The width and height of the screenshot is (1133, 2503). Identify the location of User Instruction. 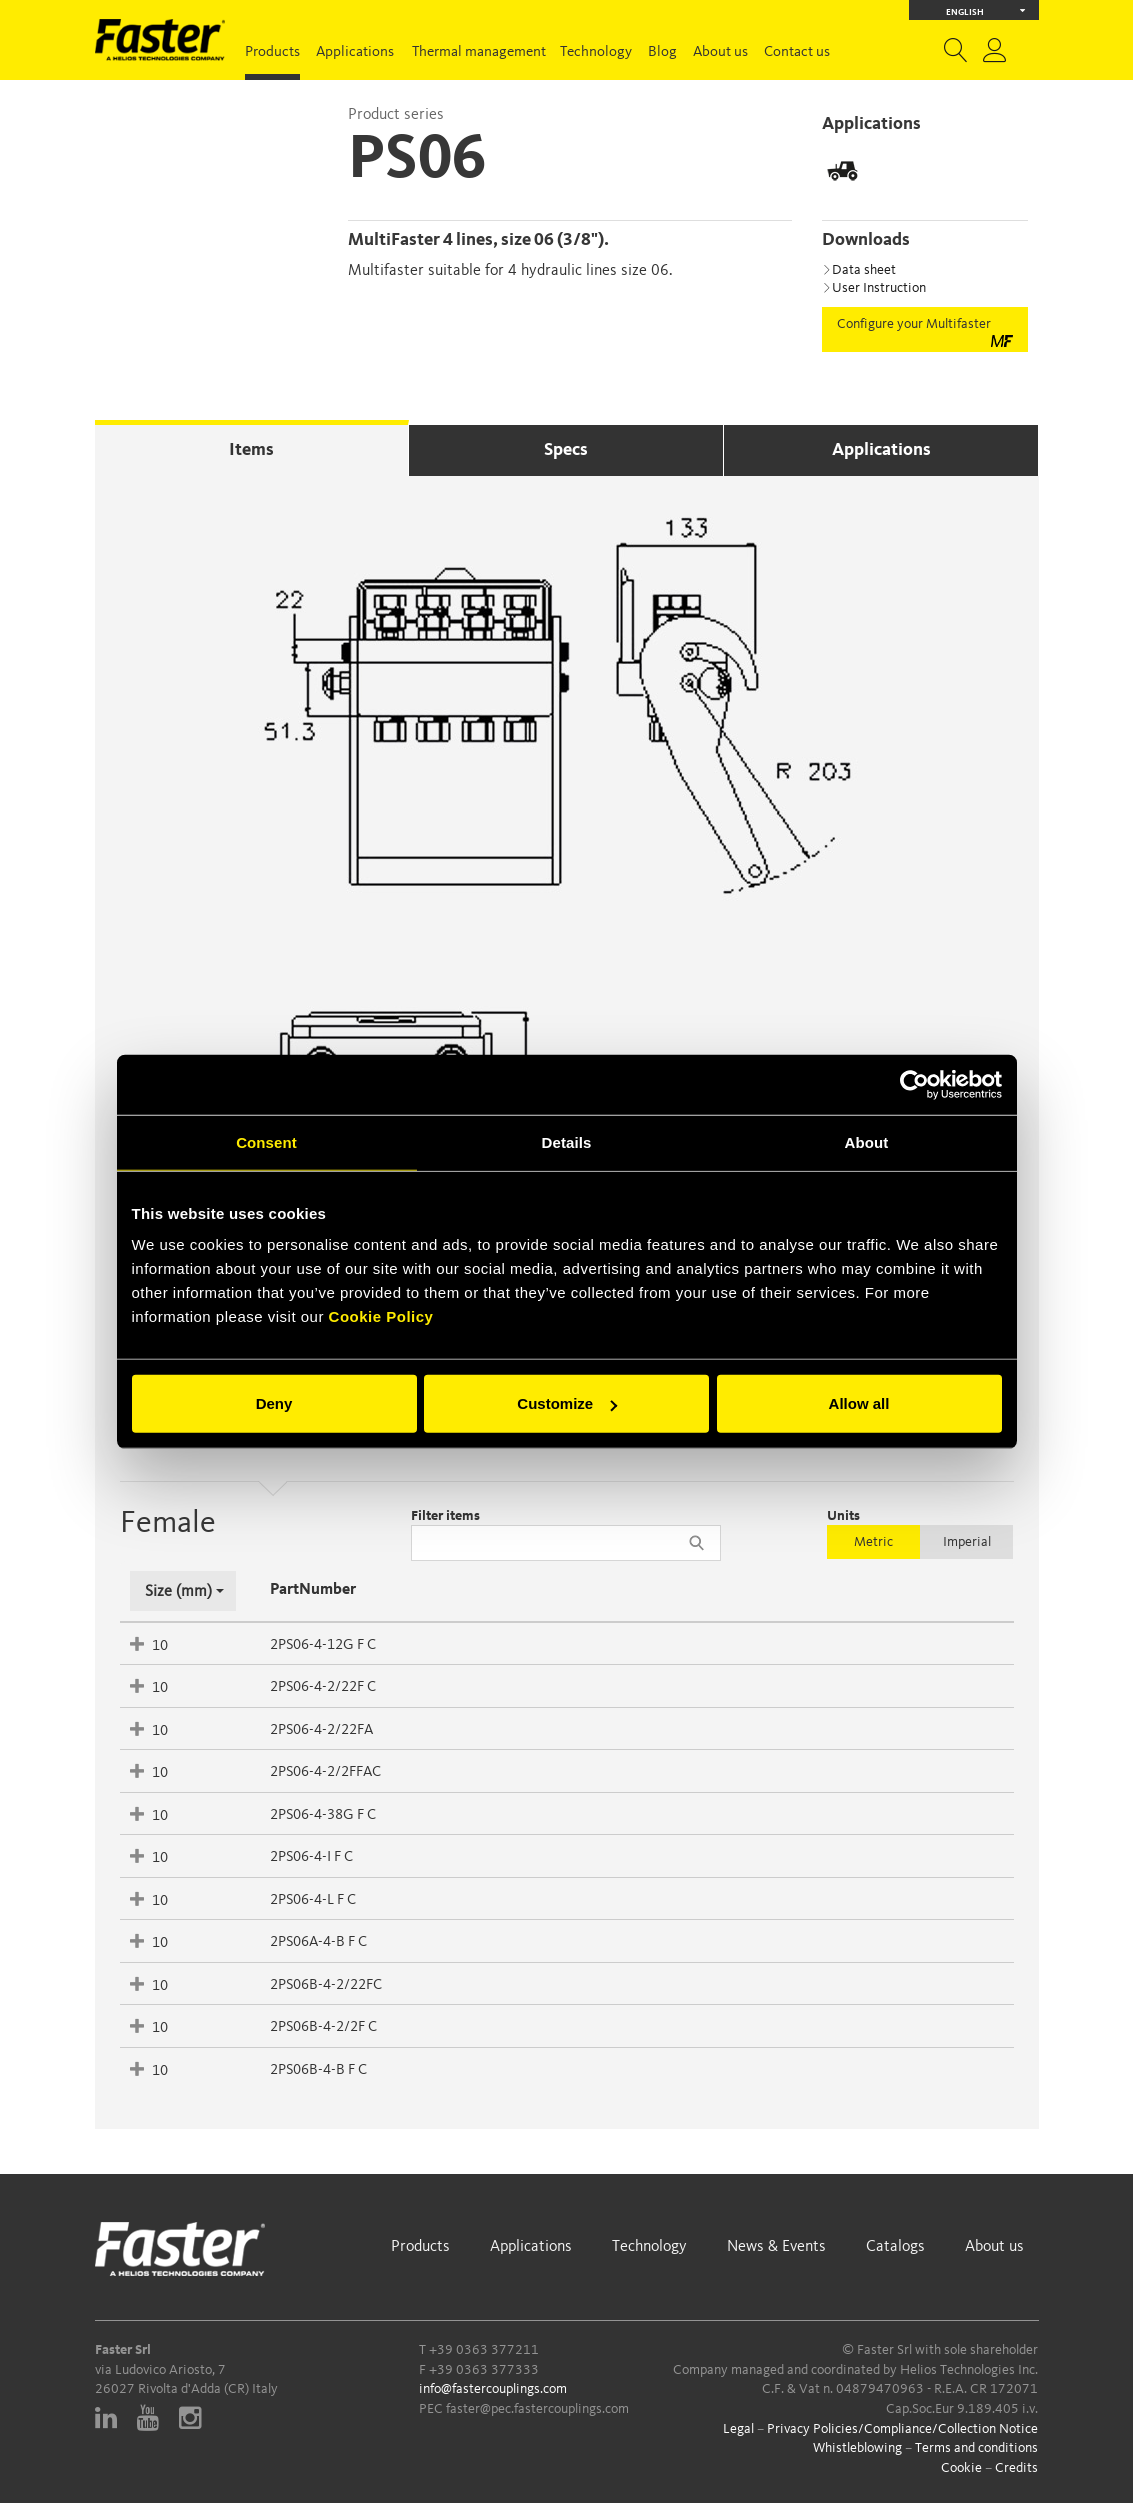
(874, 288).